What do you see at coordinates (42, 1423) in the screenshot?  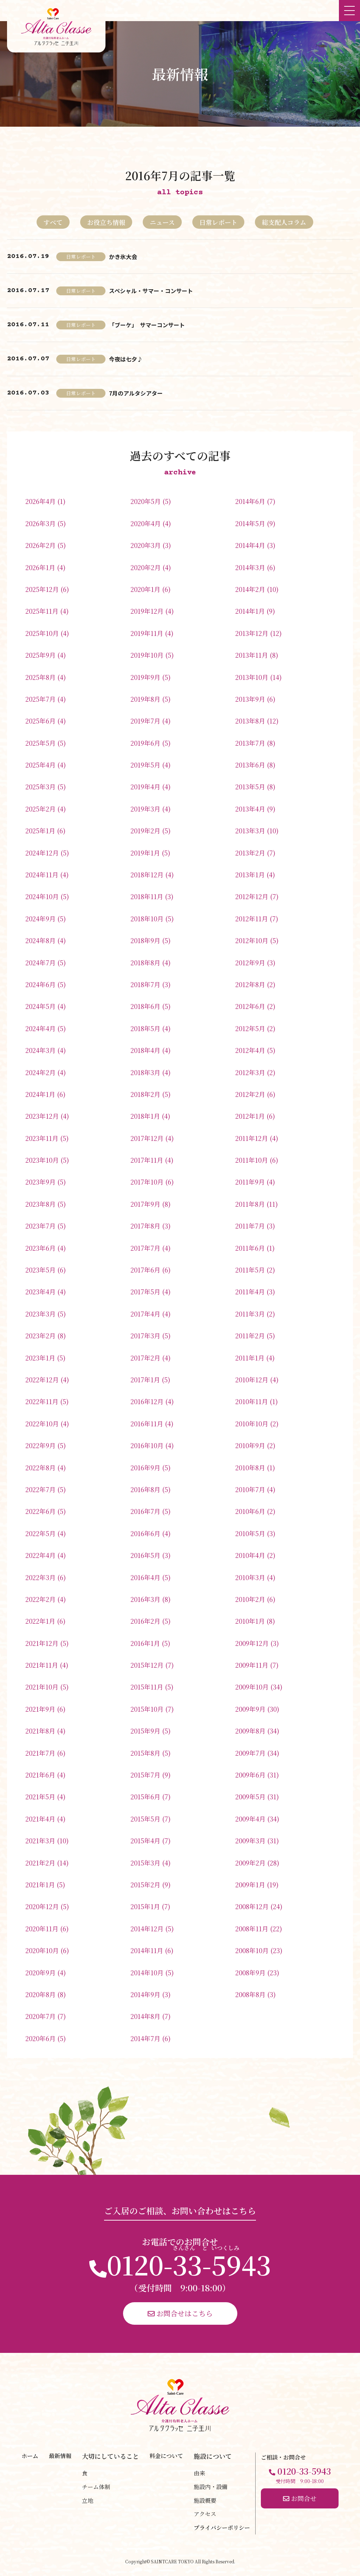 I see `2022年10月` at bounding box center [42, 1423].